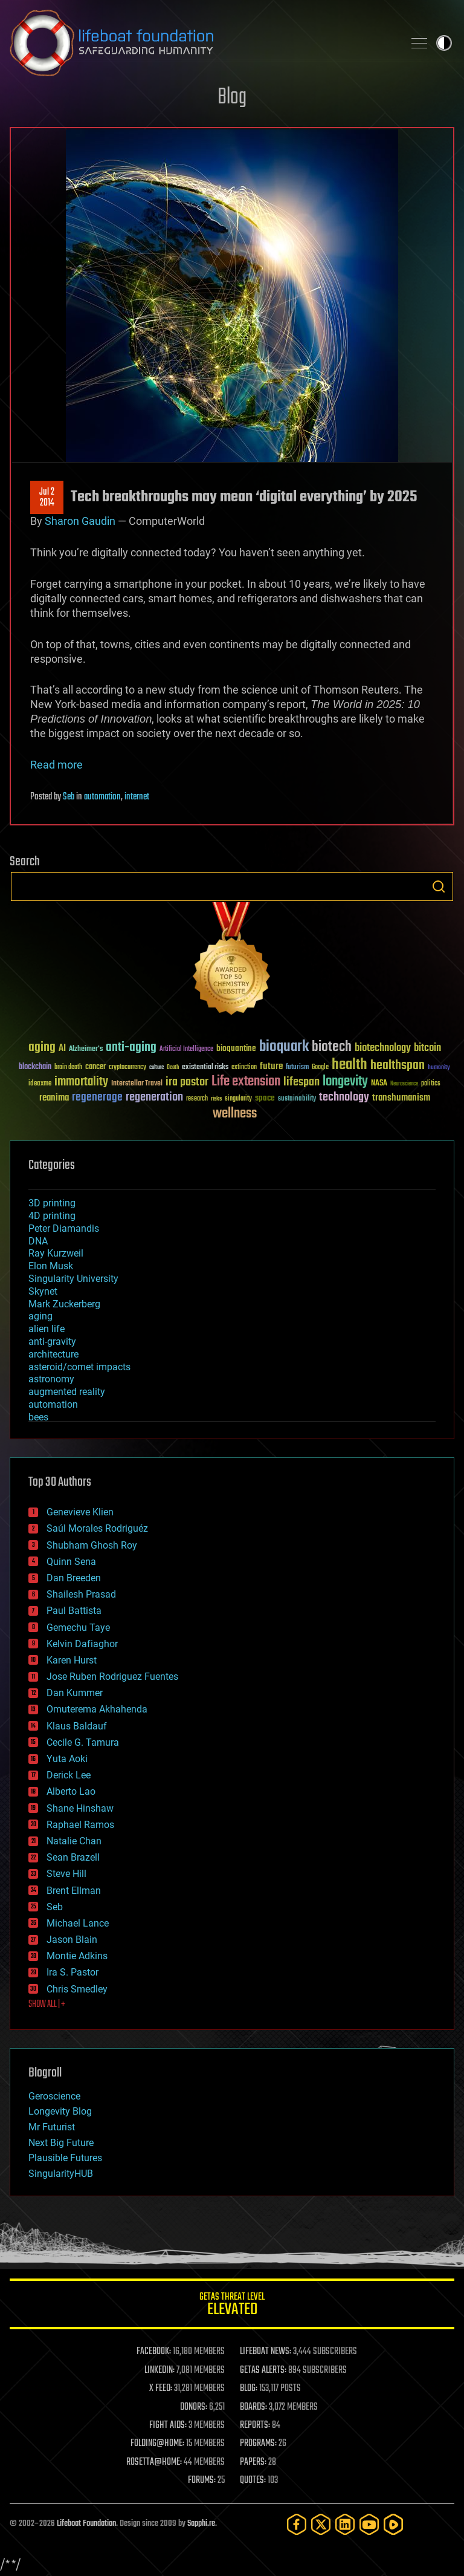  Describe the element at coordinates (51, 2127) in the screenshot. I see `Mr Futurist` at that location.